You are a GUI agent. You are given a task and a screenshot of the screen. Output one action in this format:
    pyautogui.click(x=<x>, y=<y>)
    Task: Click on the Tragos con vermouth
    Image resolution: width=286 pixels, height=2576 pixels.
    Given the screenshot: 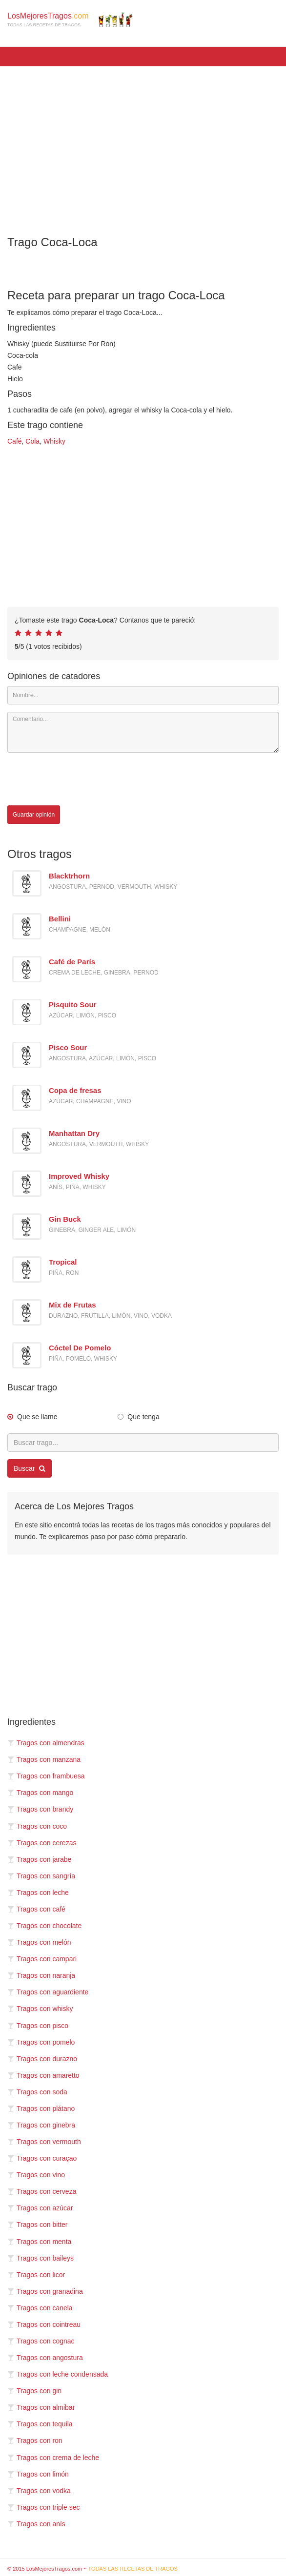 What is the action you would take?
    pyautogui.click(x=44, y=2142)
    